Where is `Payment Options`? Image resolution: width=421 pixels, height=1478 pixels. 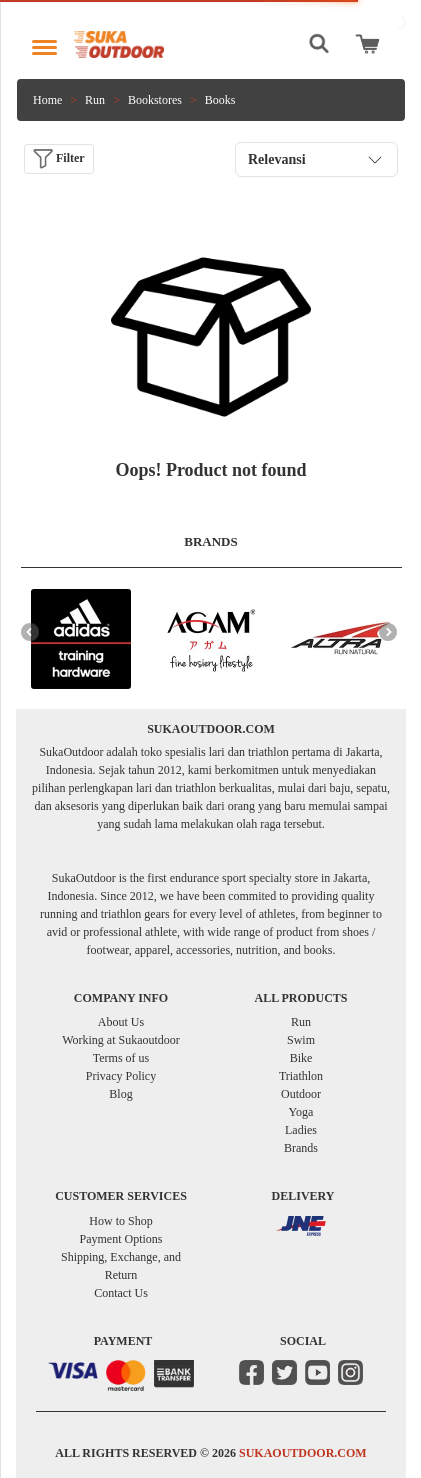 Payment Options is located at coordinates (121, 1239).